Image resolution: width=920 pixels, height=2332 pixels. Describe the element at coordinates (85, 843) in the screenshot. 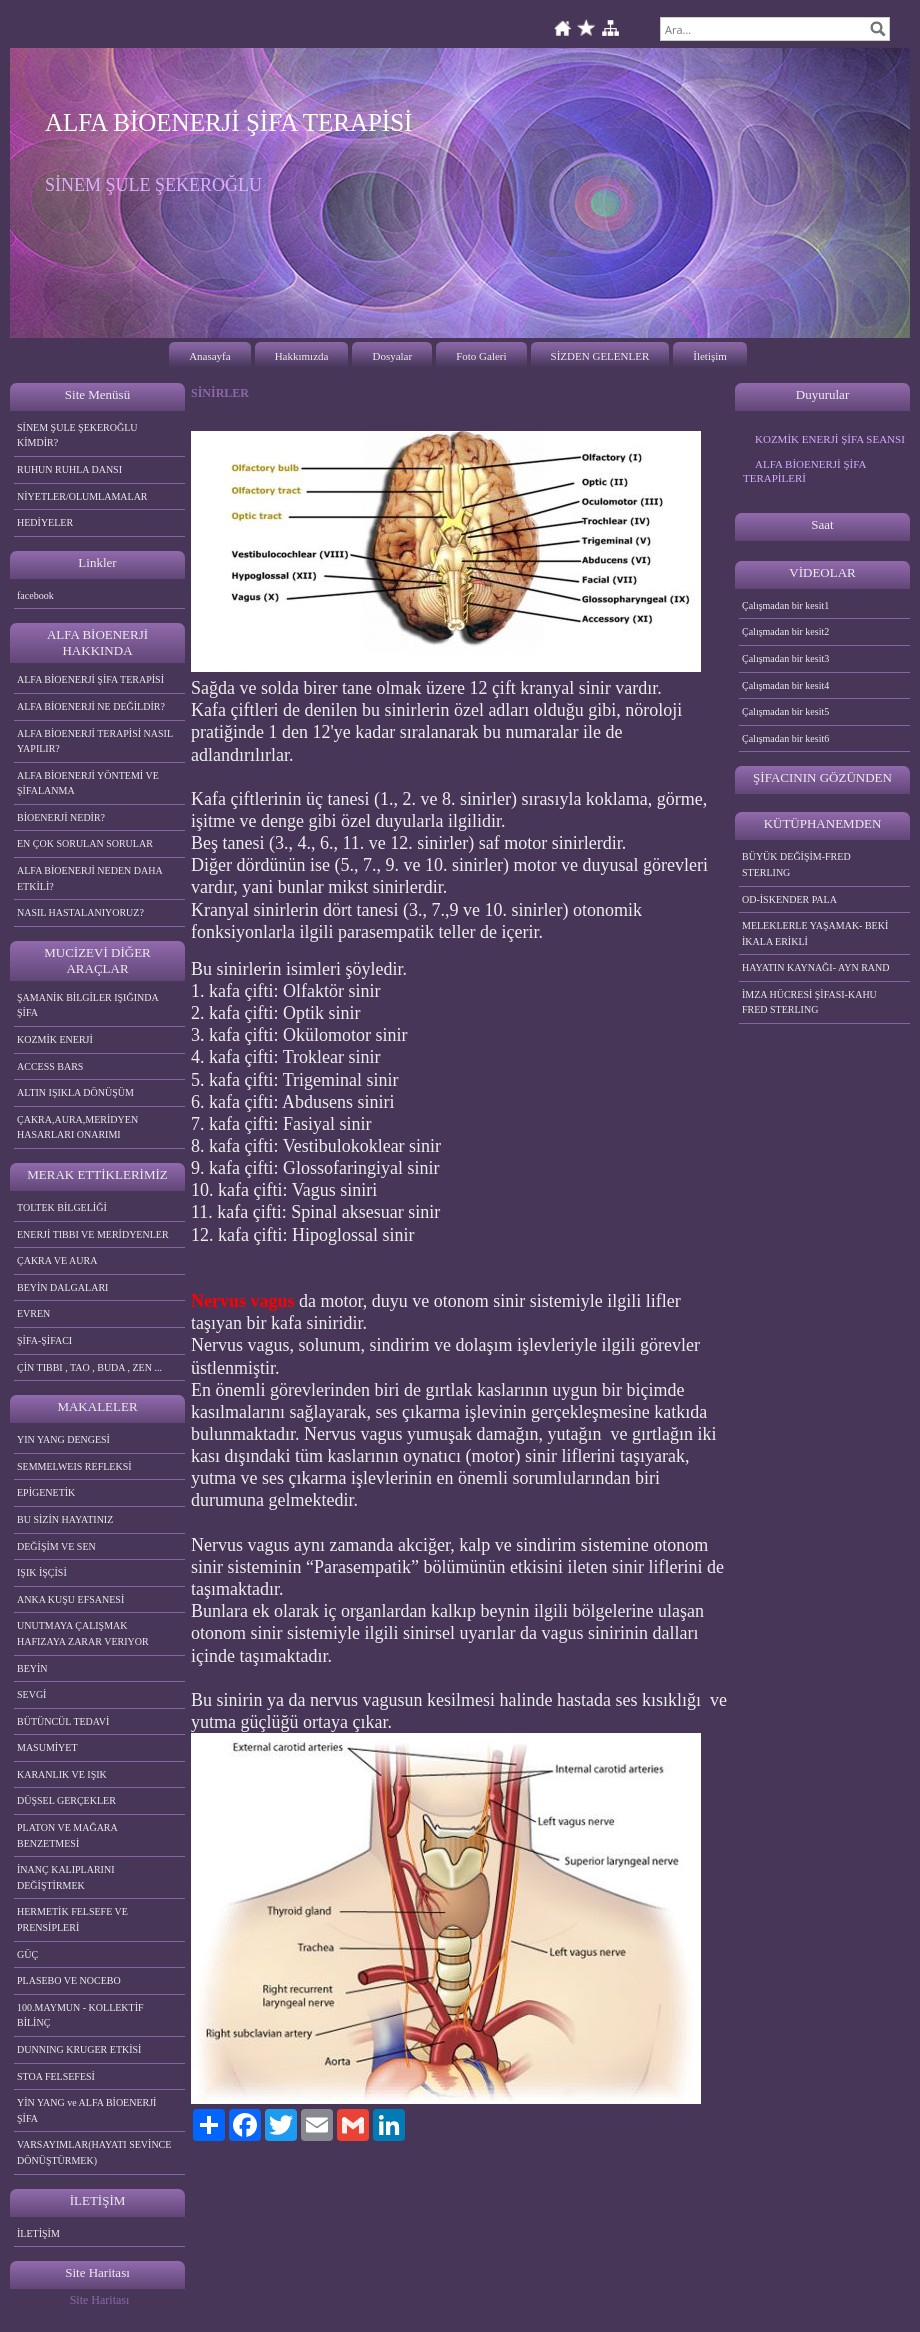

I see `EN ÇOK SORULAN SORULAR` at that location.